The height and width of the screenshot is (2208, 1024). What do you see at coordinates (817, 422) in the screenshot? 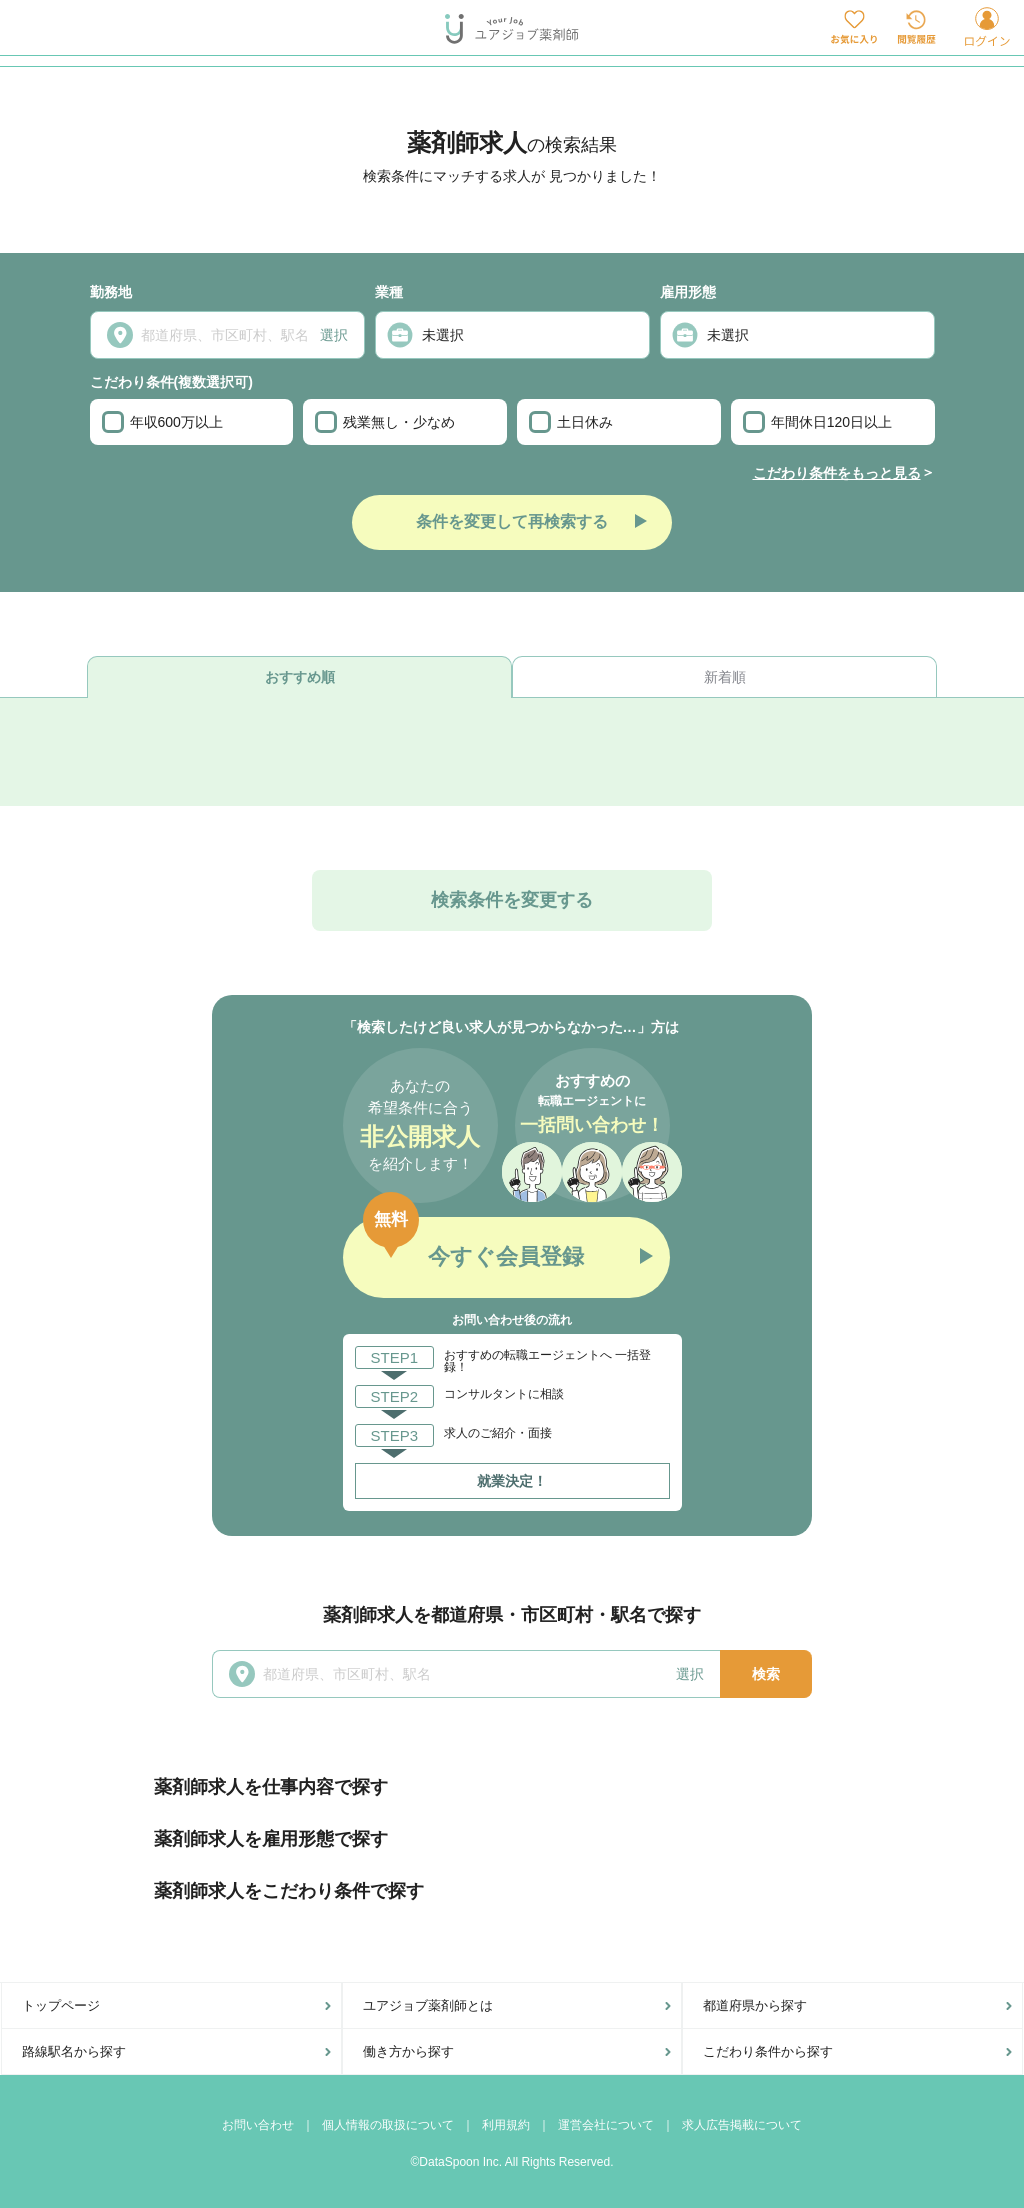
I see `年間休日120日以上` at bounding box center [817, 422].